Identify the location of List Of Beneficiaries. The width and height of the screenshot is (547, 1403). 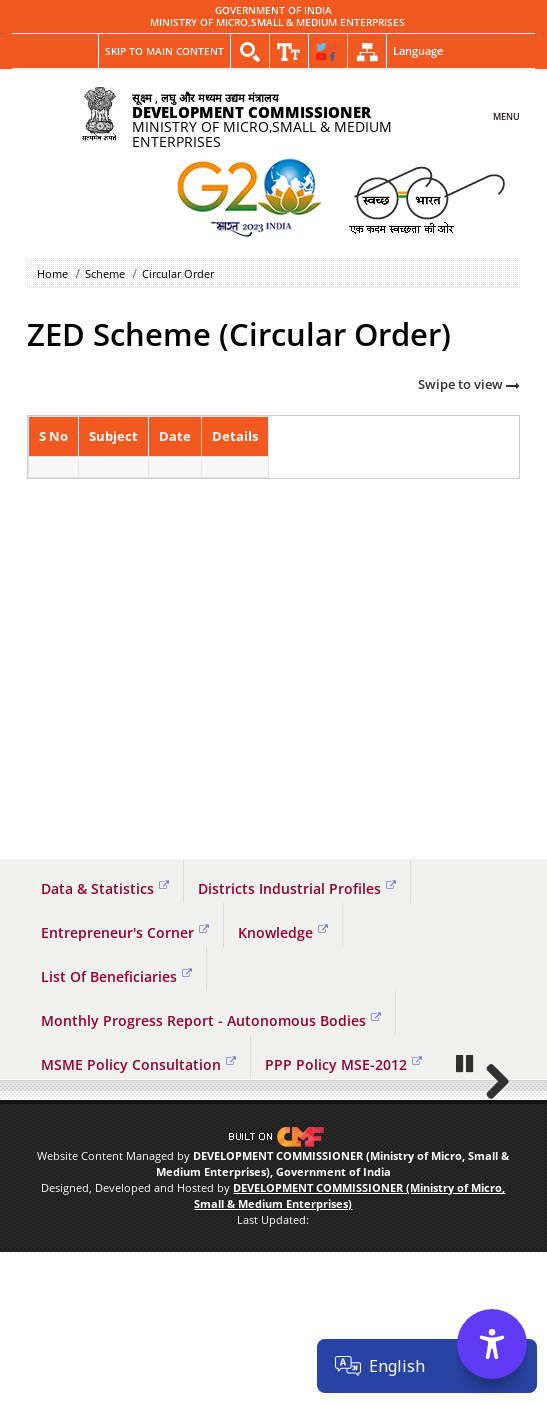
(116, 976).